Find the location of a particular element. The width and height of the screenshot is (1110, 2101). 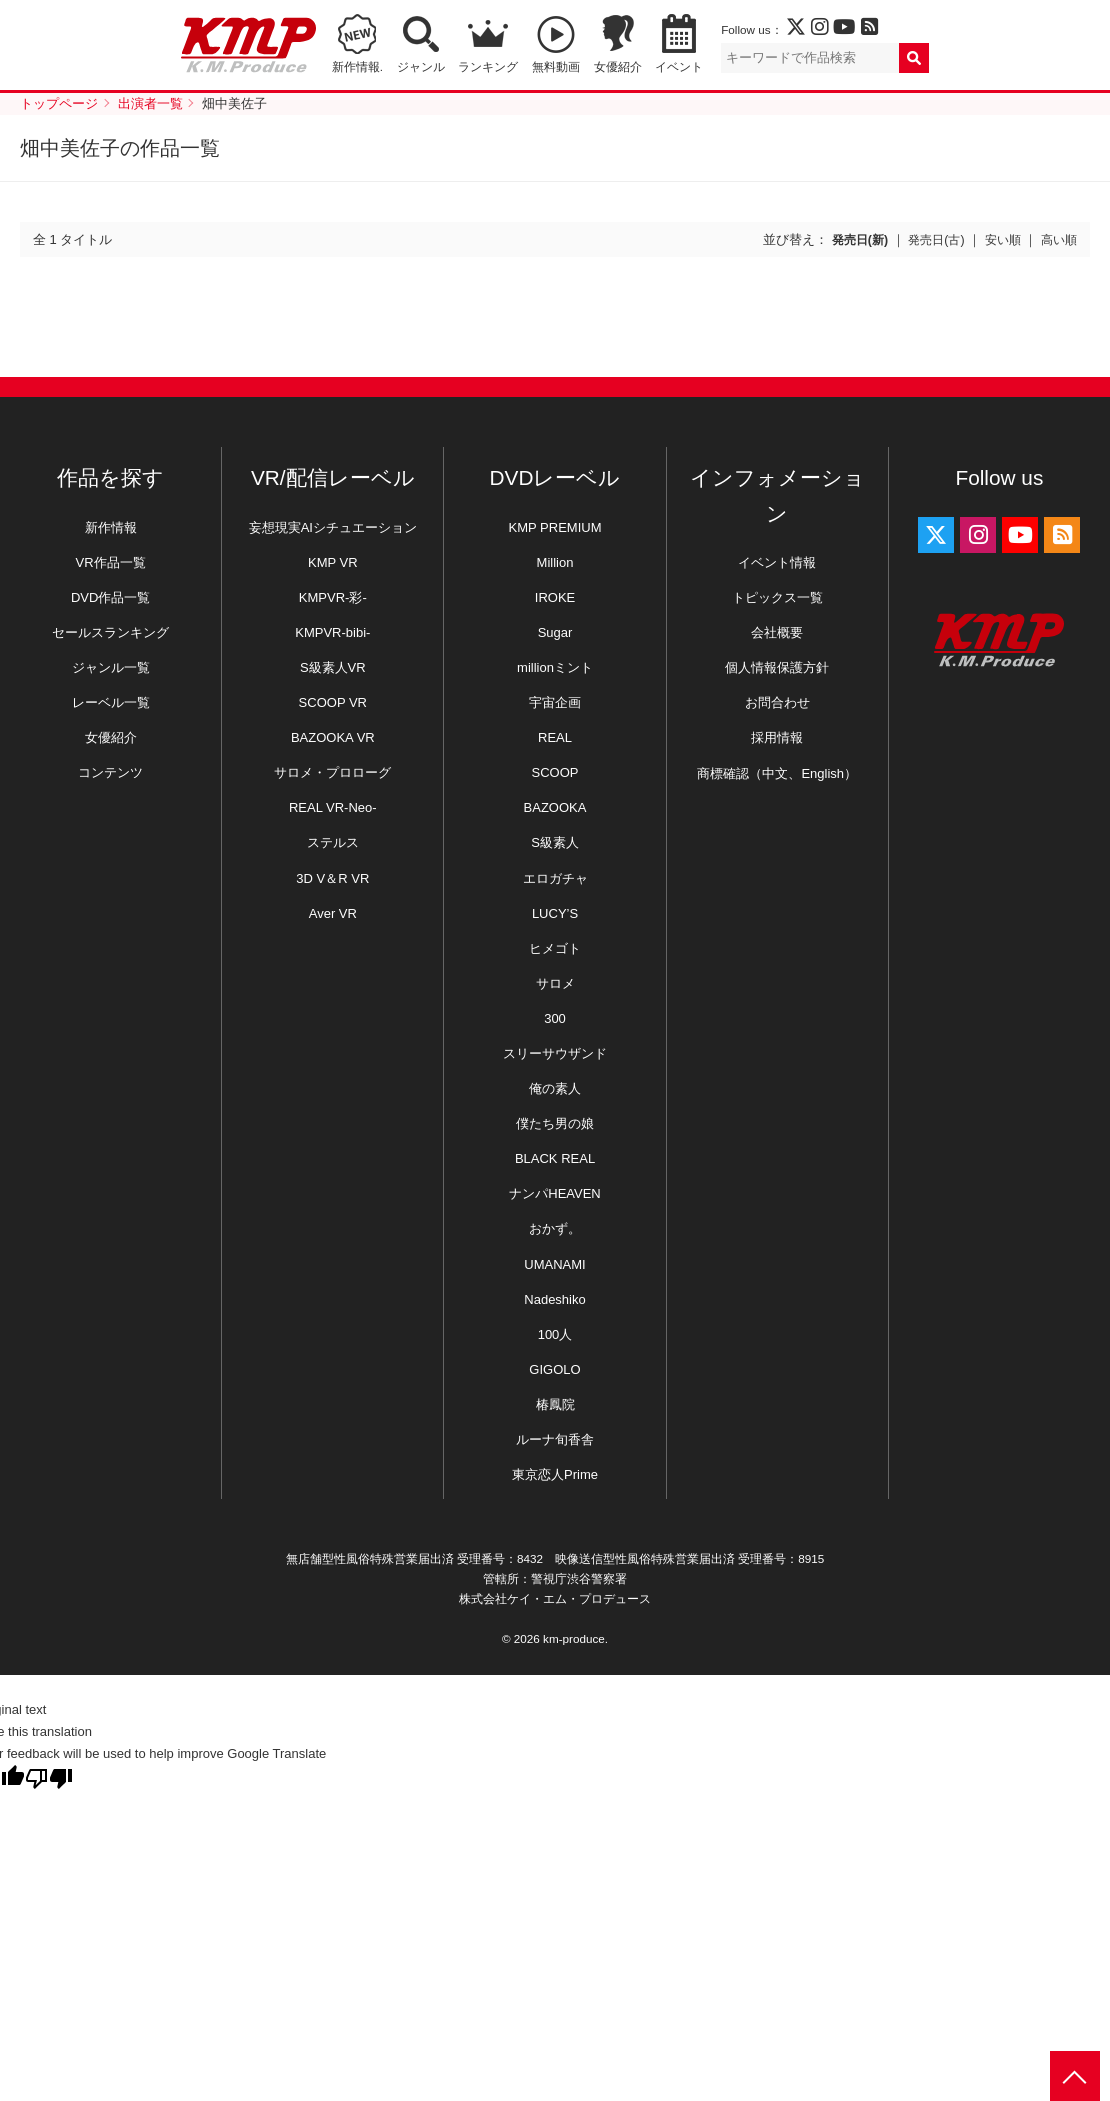

ランキング is located at coordinates (488, 66).